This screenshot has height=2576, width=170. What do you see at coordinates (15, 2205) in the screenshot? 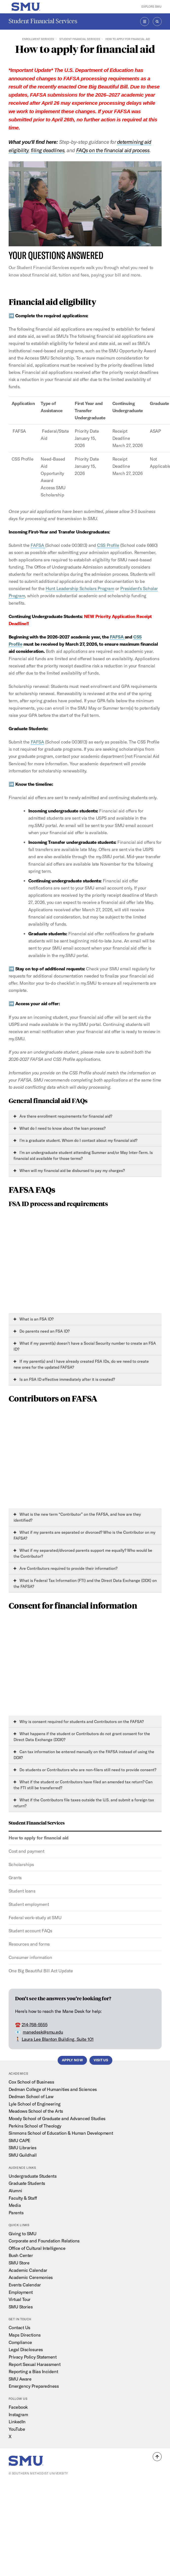
I see `Media` at bounding box center [15, 2205].